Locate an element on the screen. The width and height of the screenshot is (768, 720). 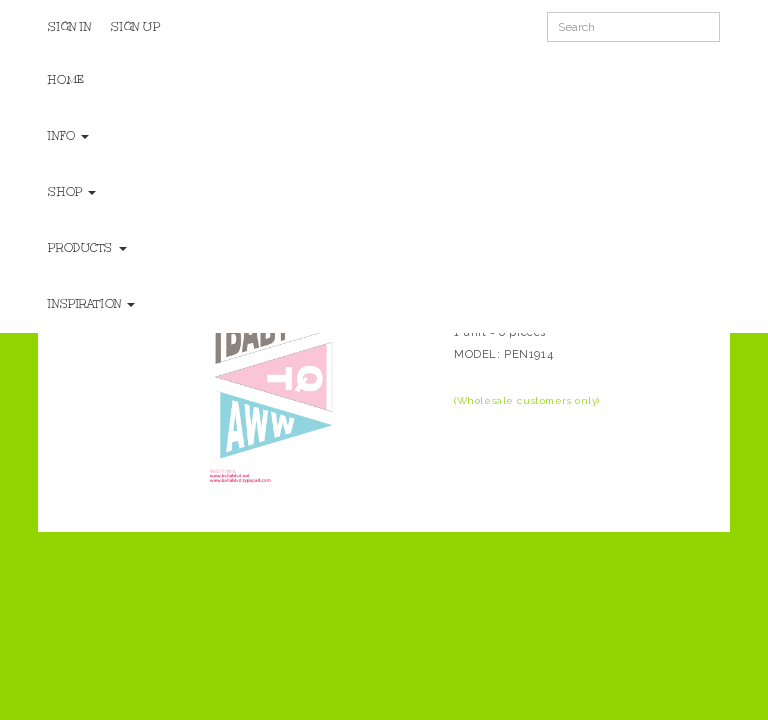
Home is located at coordinates (66, 80).